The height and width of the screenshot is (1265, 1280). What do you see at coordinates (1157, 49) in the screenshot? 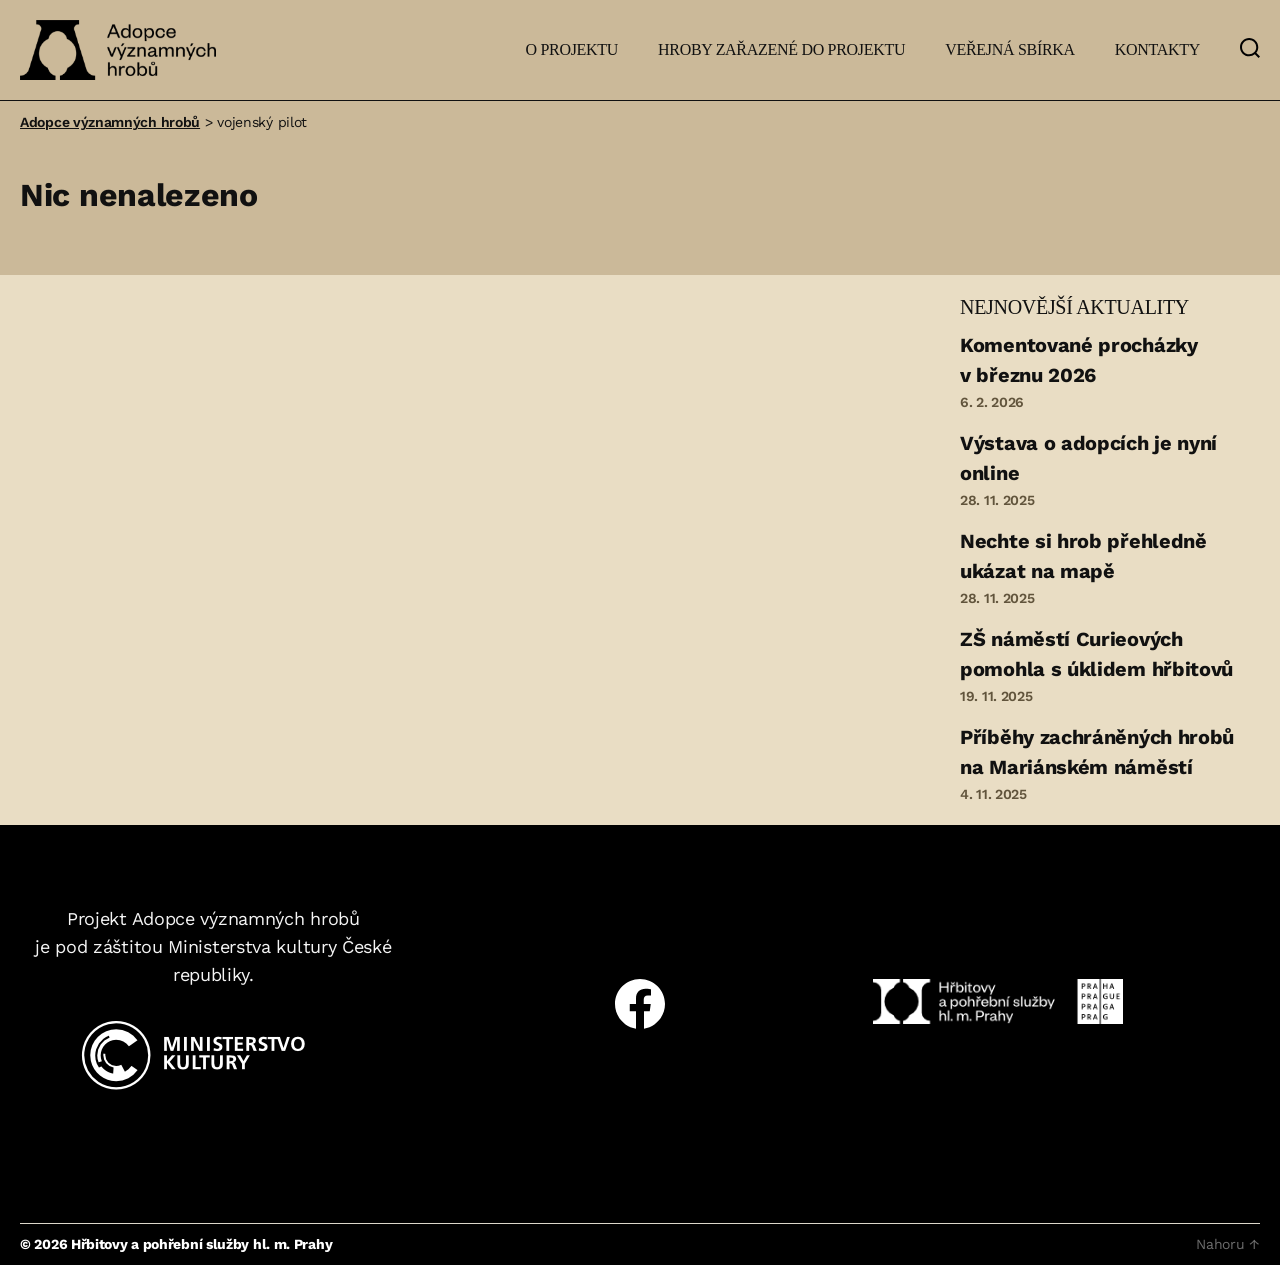
I see `Kontakty` at bounding box center [1157, 49].